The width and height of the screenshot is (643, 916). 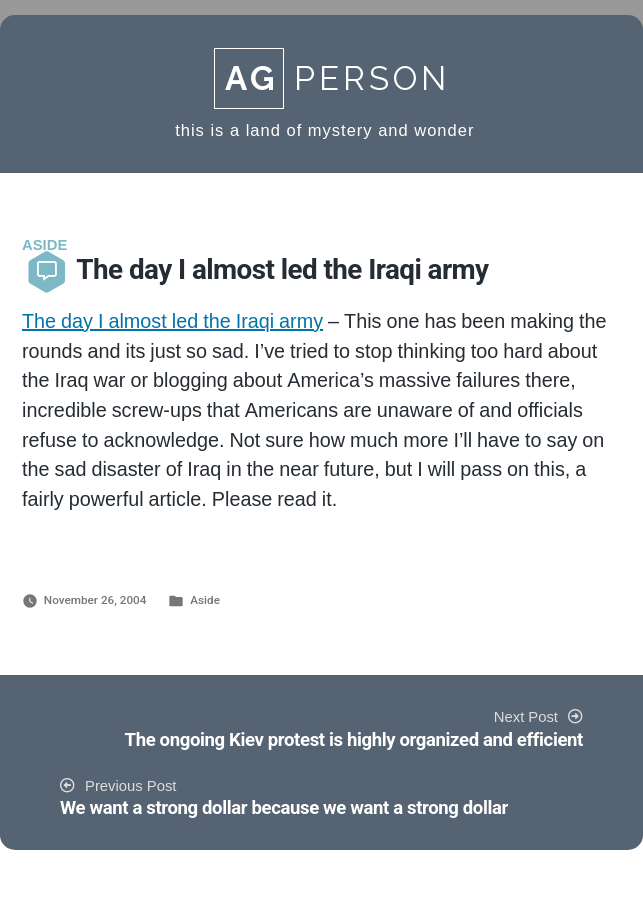 What do you see at coordinates (205, 600) in the screenshot?
I see `Aside` at bounding box center [205, 600].